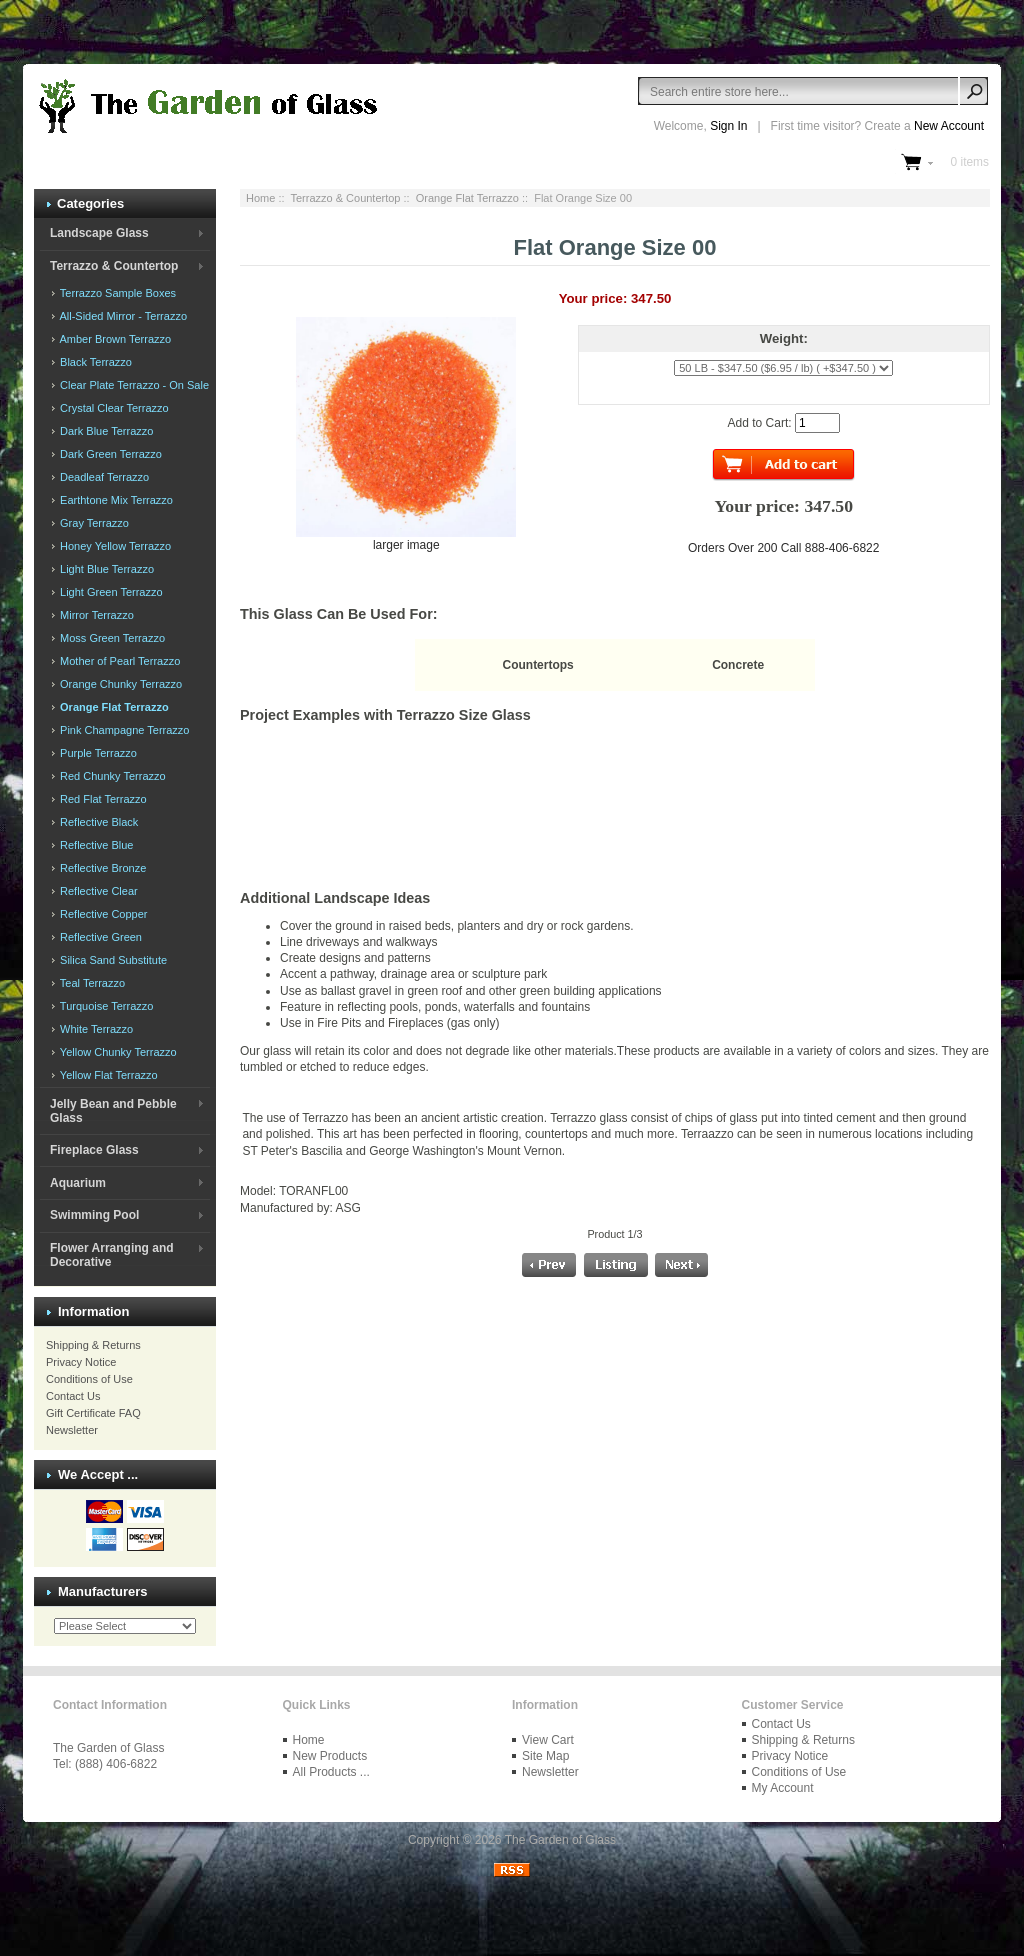 The height and width of the screenshot is (1956, 1024). I want to click on Gray Terrazzo, so click(93, 523).